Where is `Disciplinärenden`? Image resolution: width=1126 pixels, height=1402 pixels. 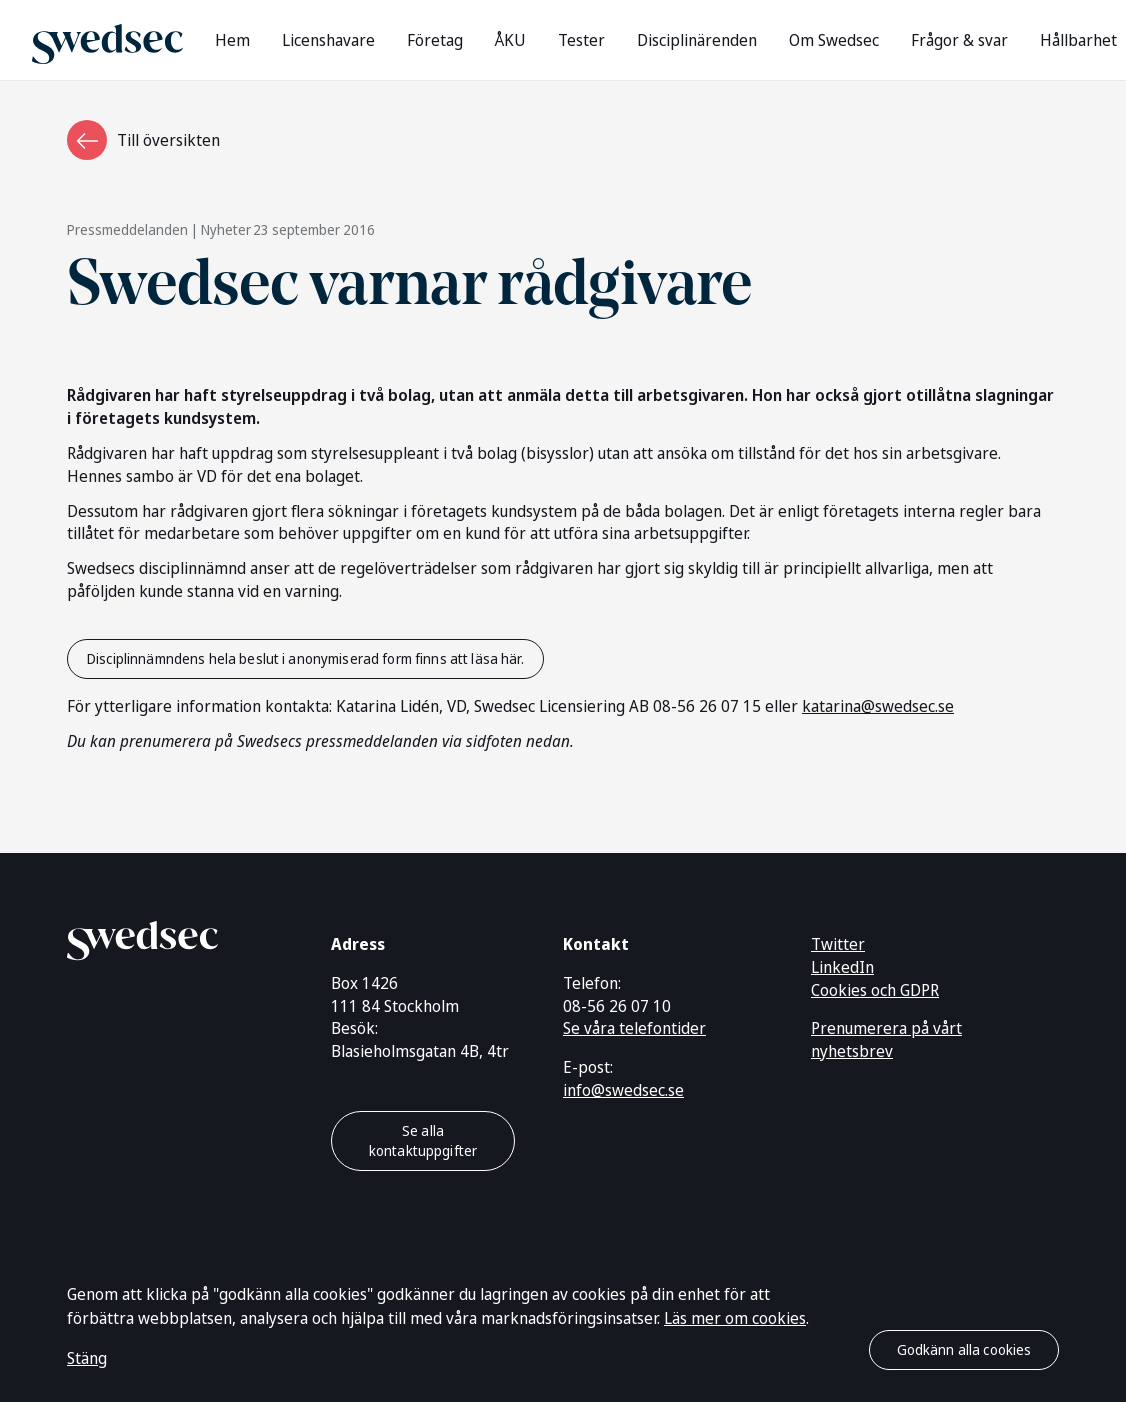 Disciplinärenden is located at coordinates (697, 40).